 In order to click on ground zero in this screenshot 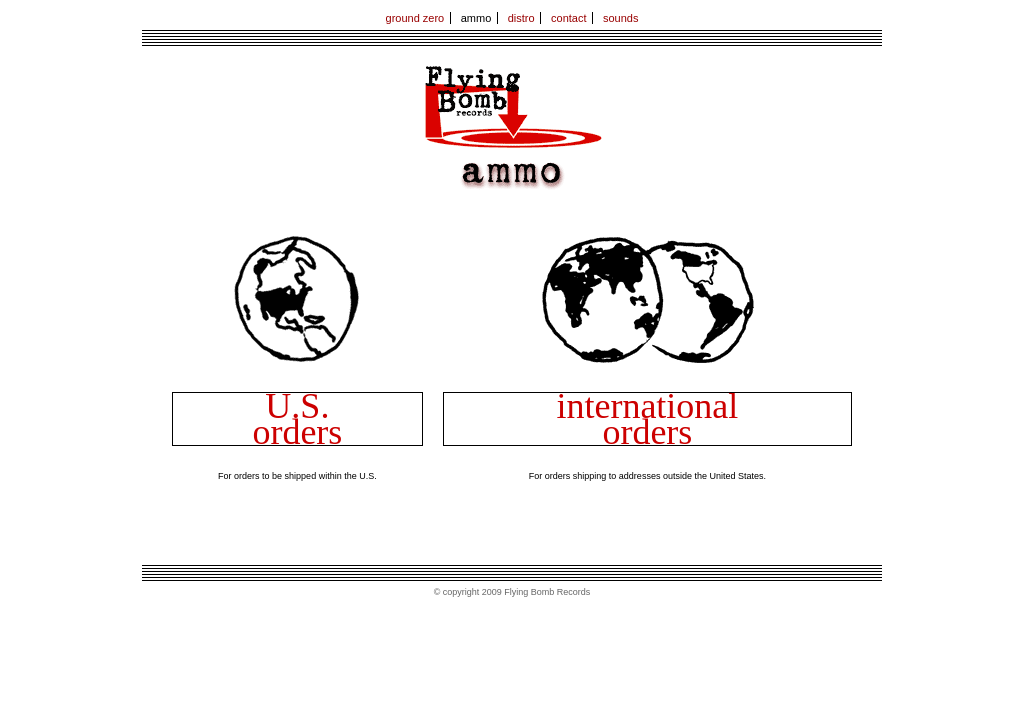, I will do `click(415, 18)`.